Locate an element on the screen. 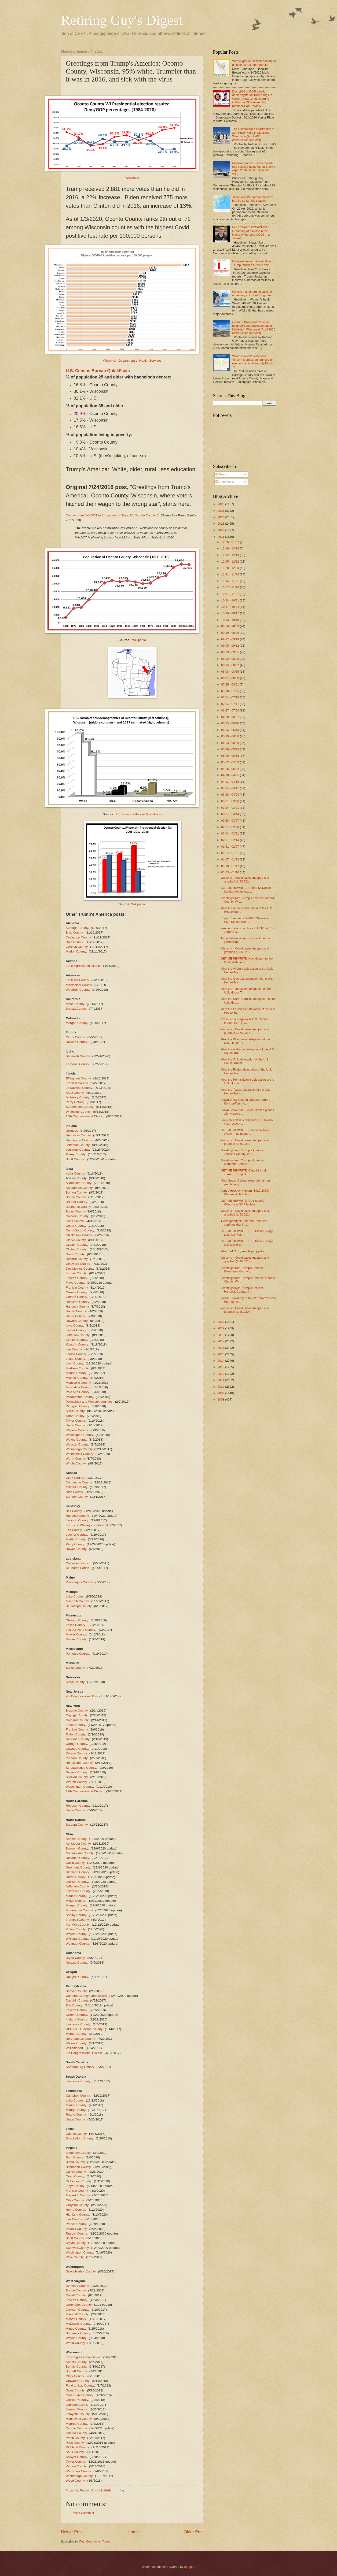  01/24 - 01/31 is located at coordinates (230, 853).